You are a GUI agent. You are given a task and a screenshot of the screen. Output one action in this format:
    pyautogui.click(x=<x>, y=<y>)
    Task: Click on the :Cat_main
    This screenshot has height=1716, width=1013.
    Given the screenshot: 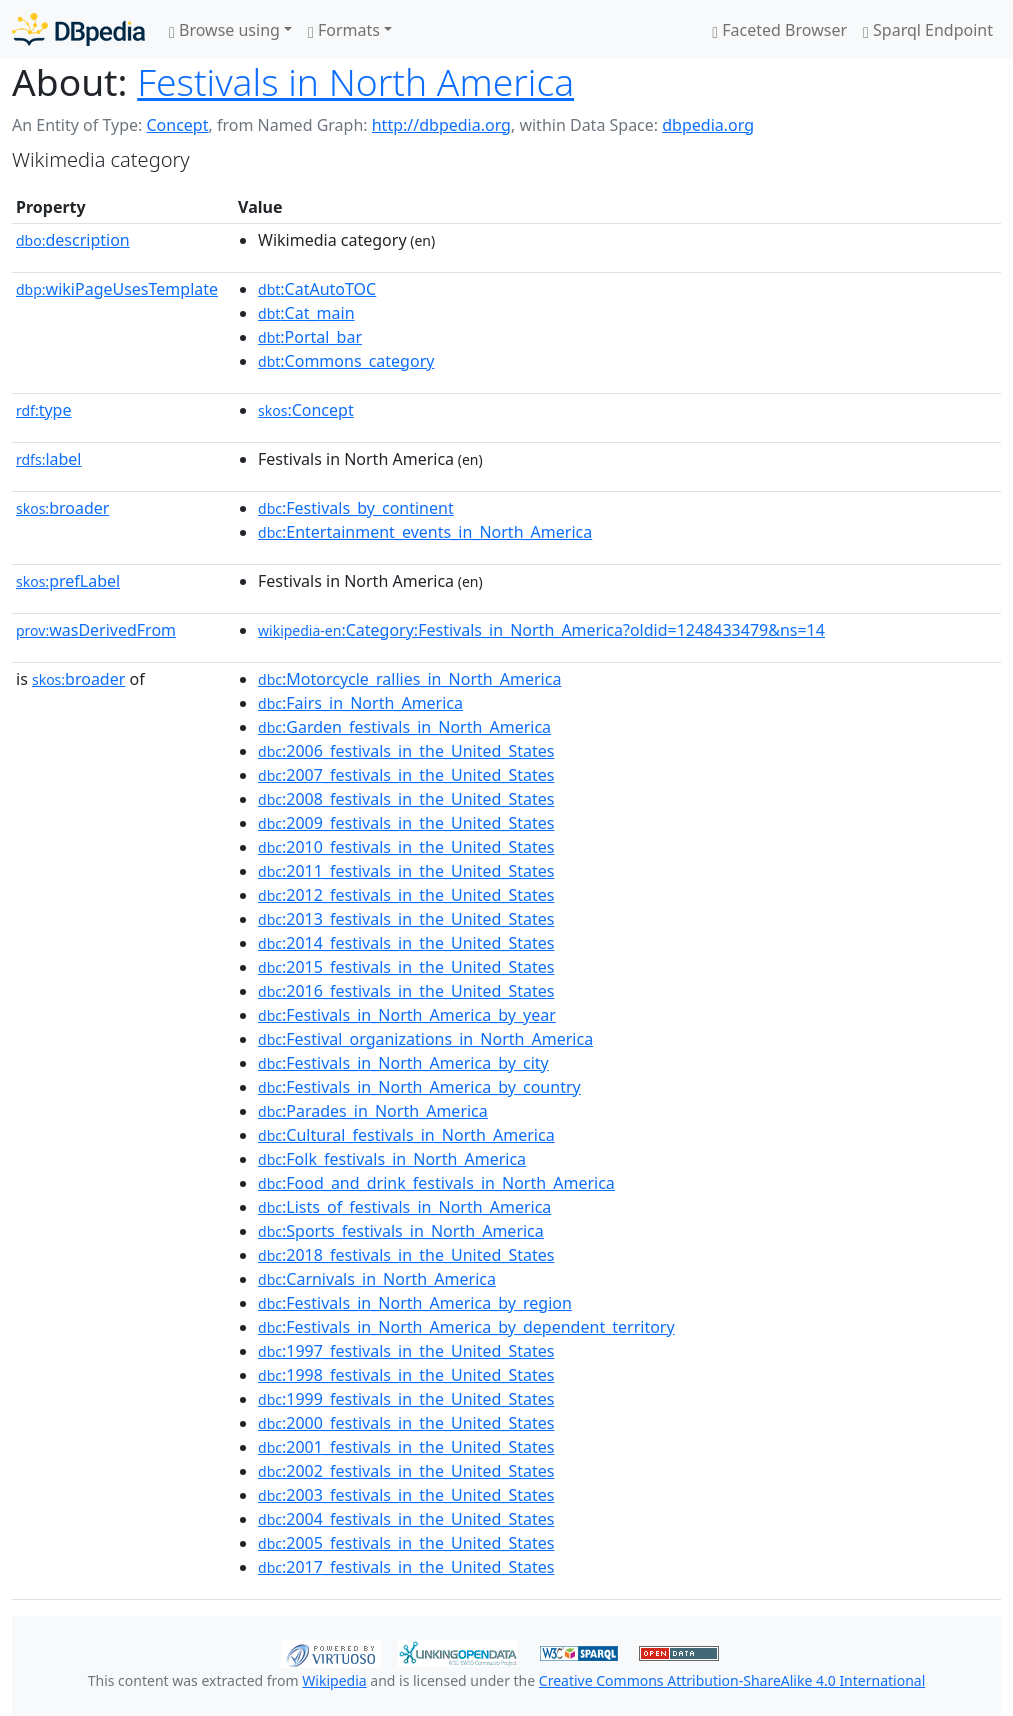 What is the action you would take?
    pyautogui.click(x=306, y=313)
    